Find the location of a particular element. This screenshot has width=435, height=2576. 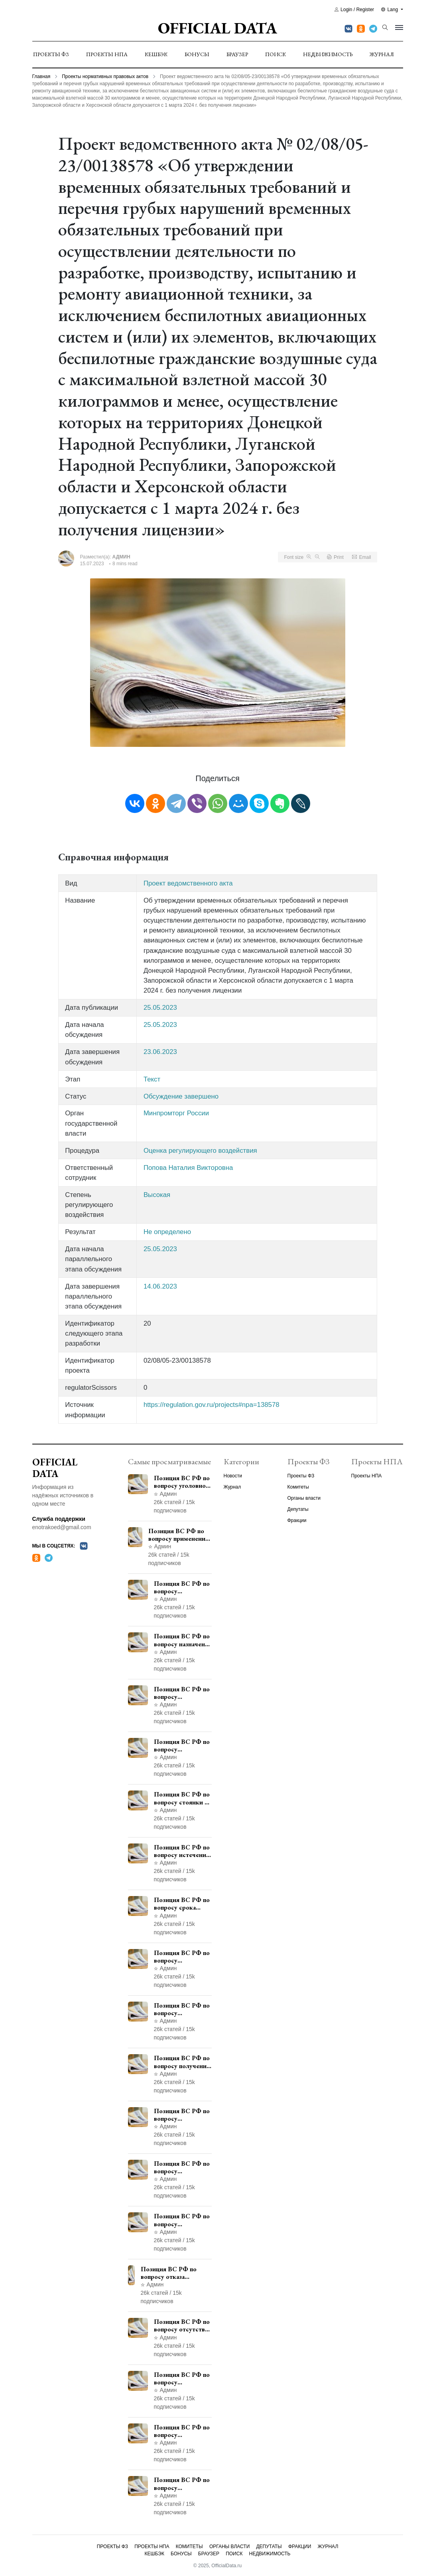

Lang is located at coordinates (390, 9).